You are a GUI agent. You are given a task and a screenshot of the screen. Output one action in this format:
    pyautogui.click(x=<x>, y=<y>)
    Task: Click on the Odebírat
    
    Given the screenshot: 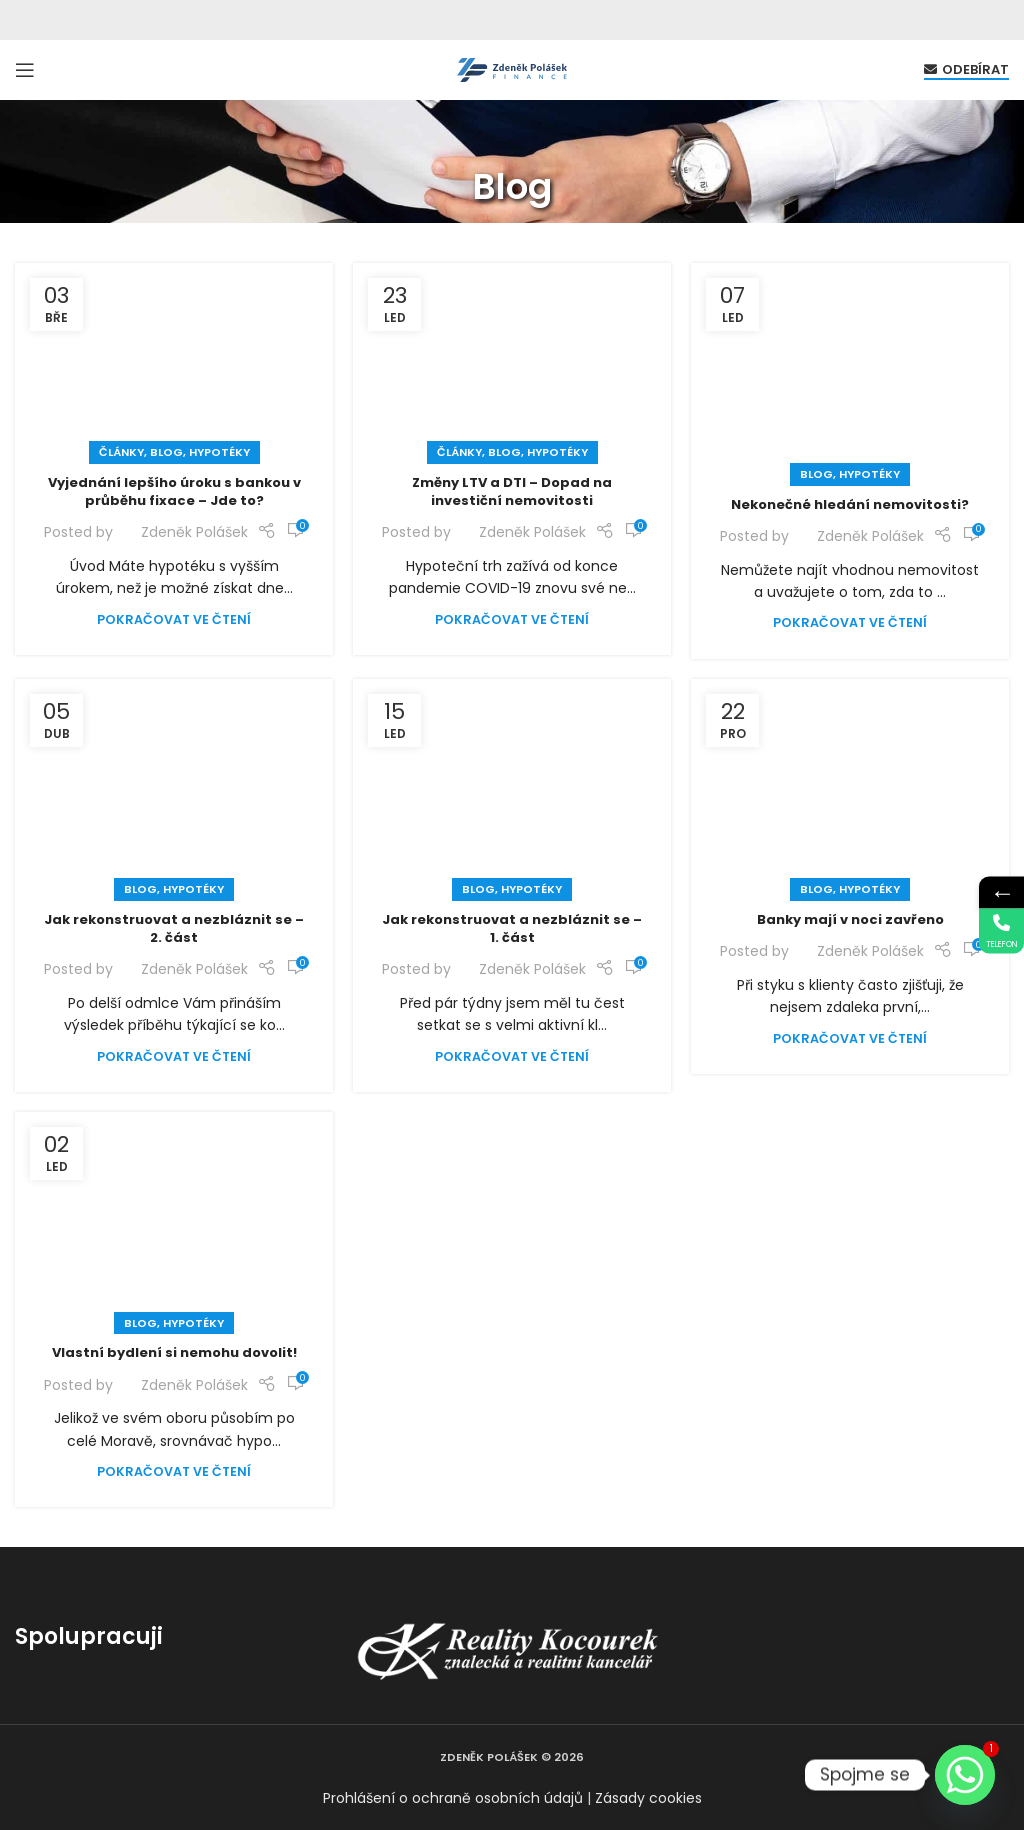 What is the action you would take?
    pyautogui.click(x=966, y=70)
    